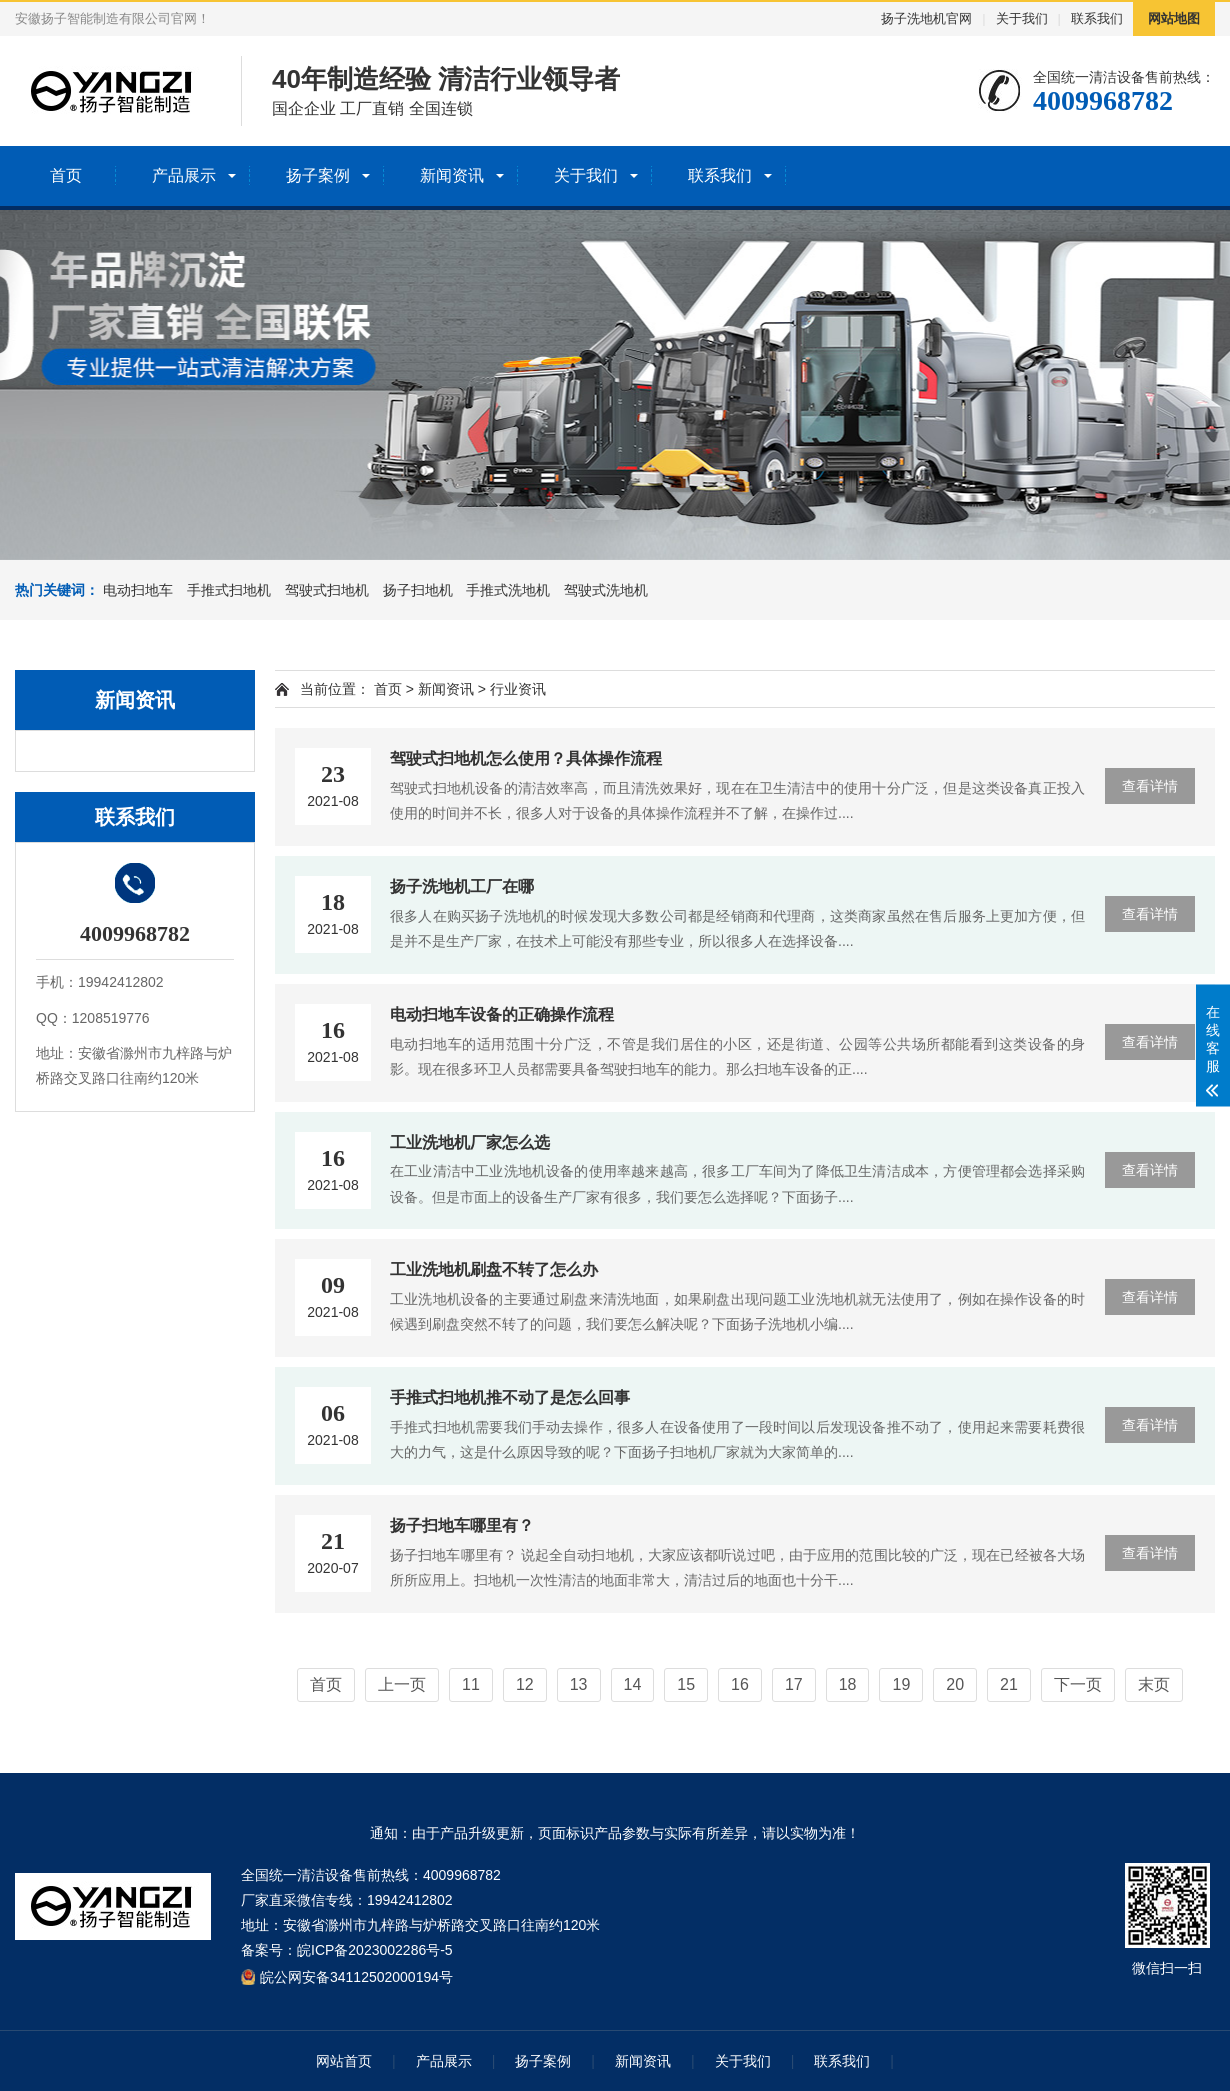  I want to click on 15, so click(686, 1684).